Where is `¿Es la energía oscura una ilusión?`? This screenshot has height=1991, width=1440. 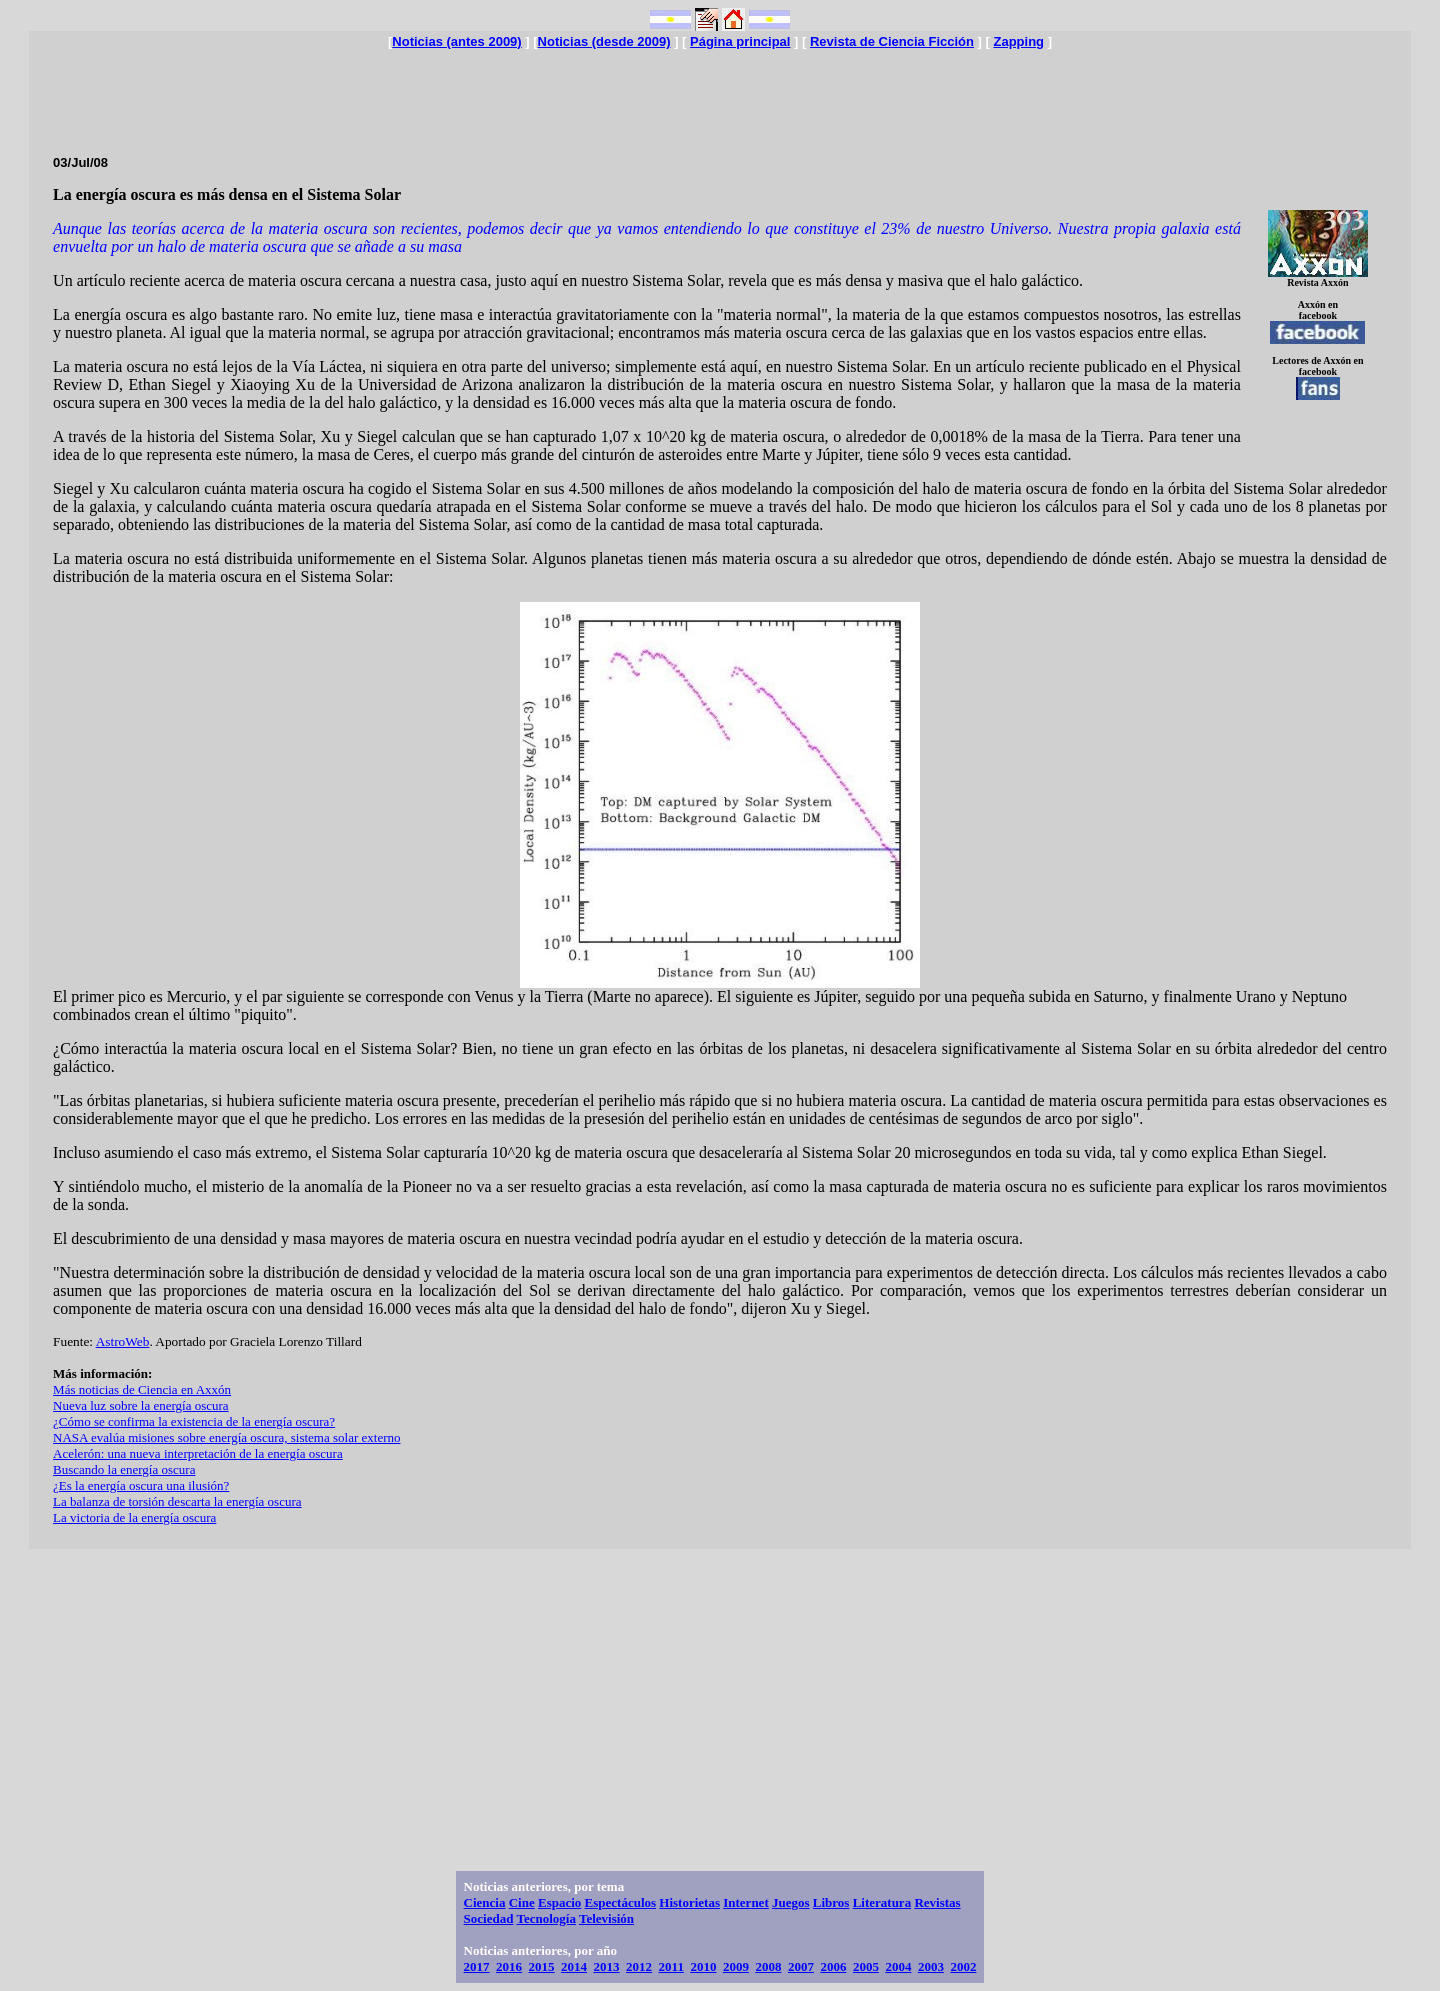 ¿Es la energía oscura una ilusión? is located at coordinates (141, 1485).